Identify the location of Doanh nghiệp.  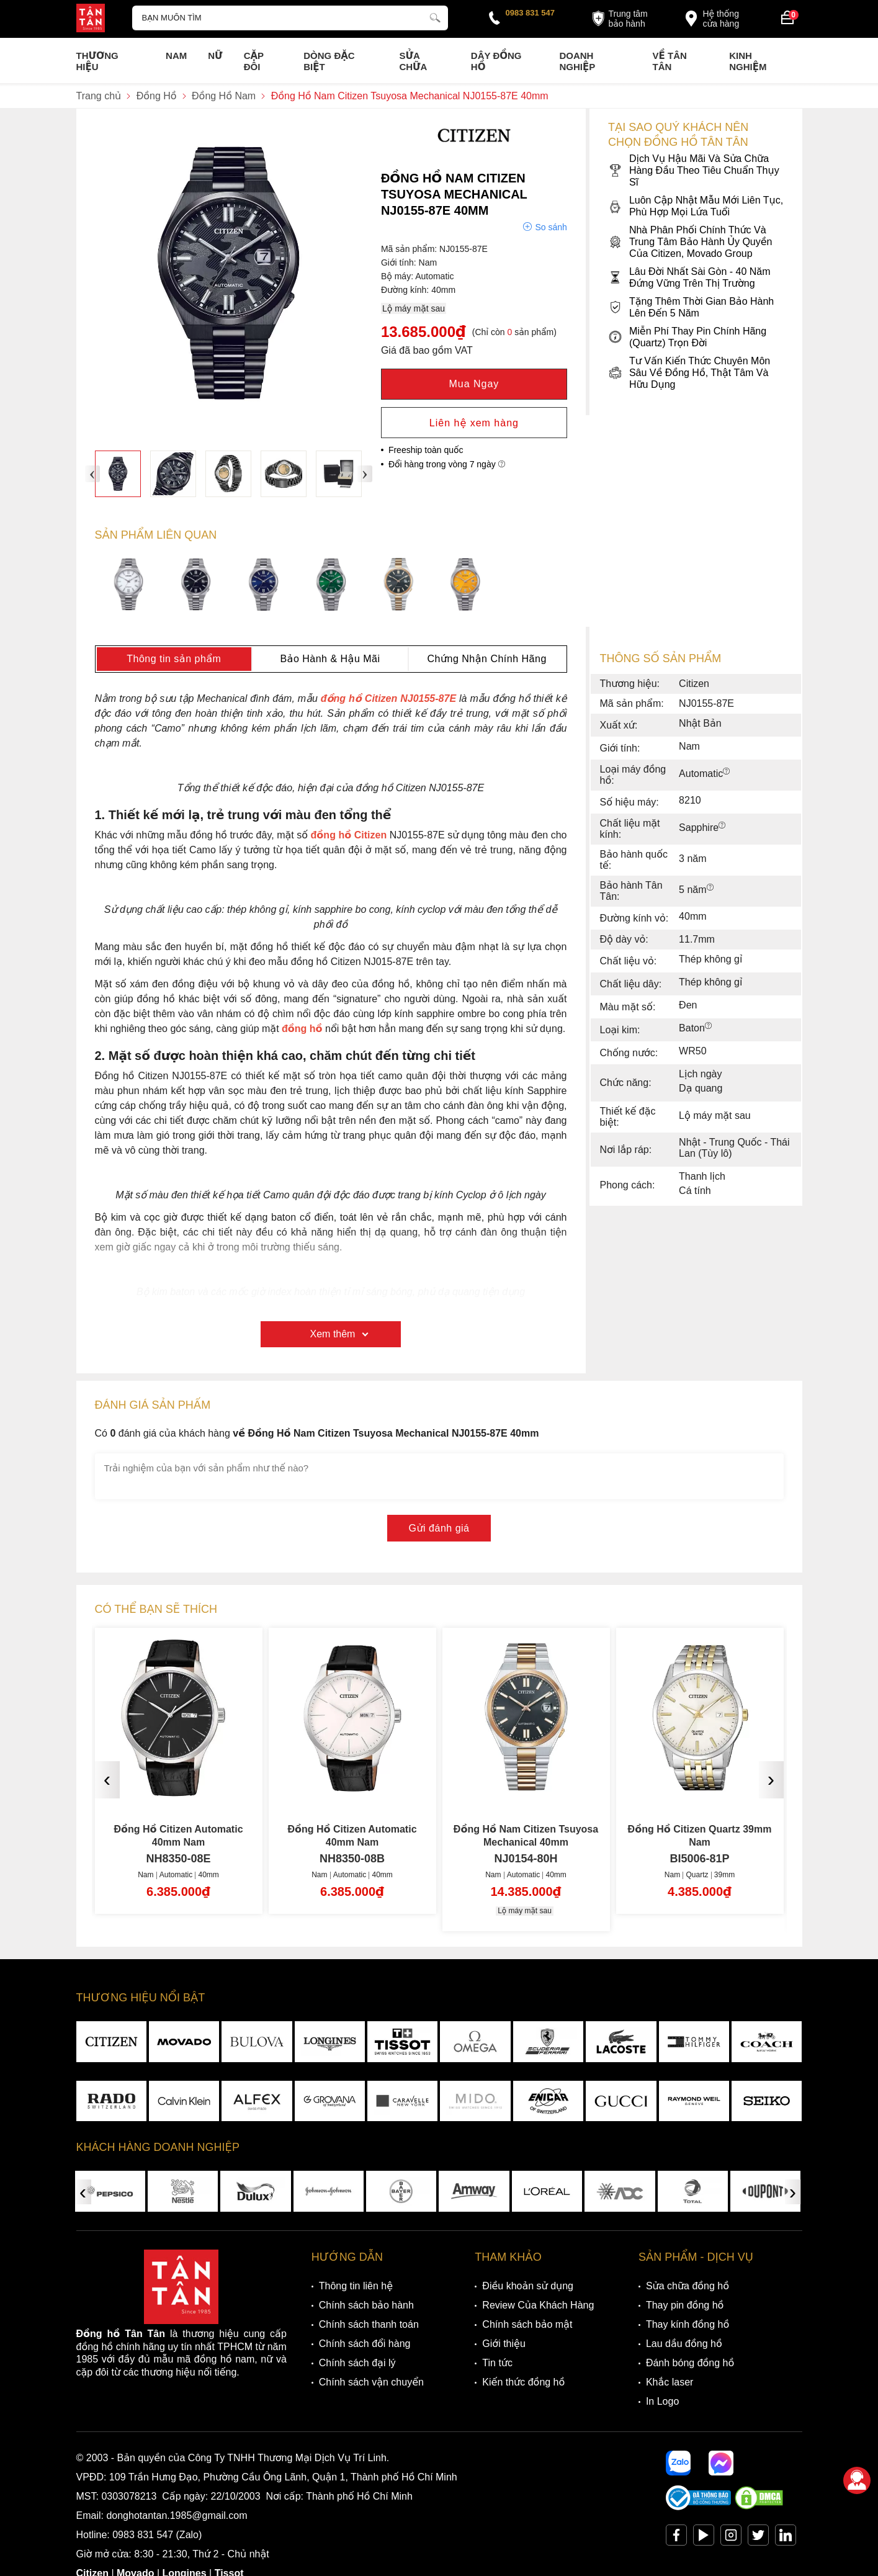
(577, 61).